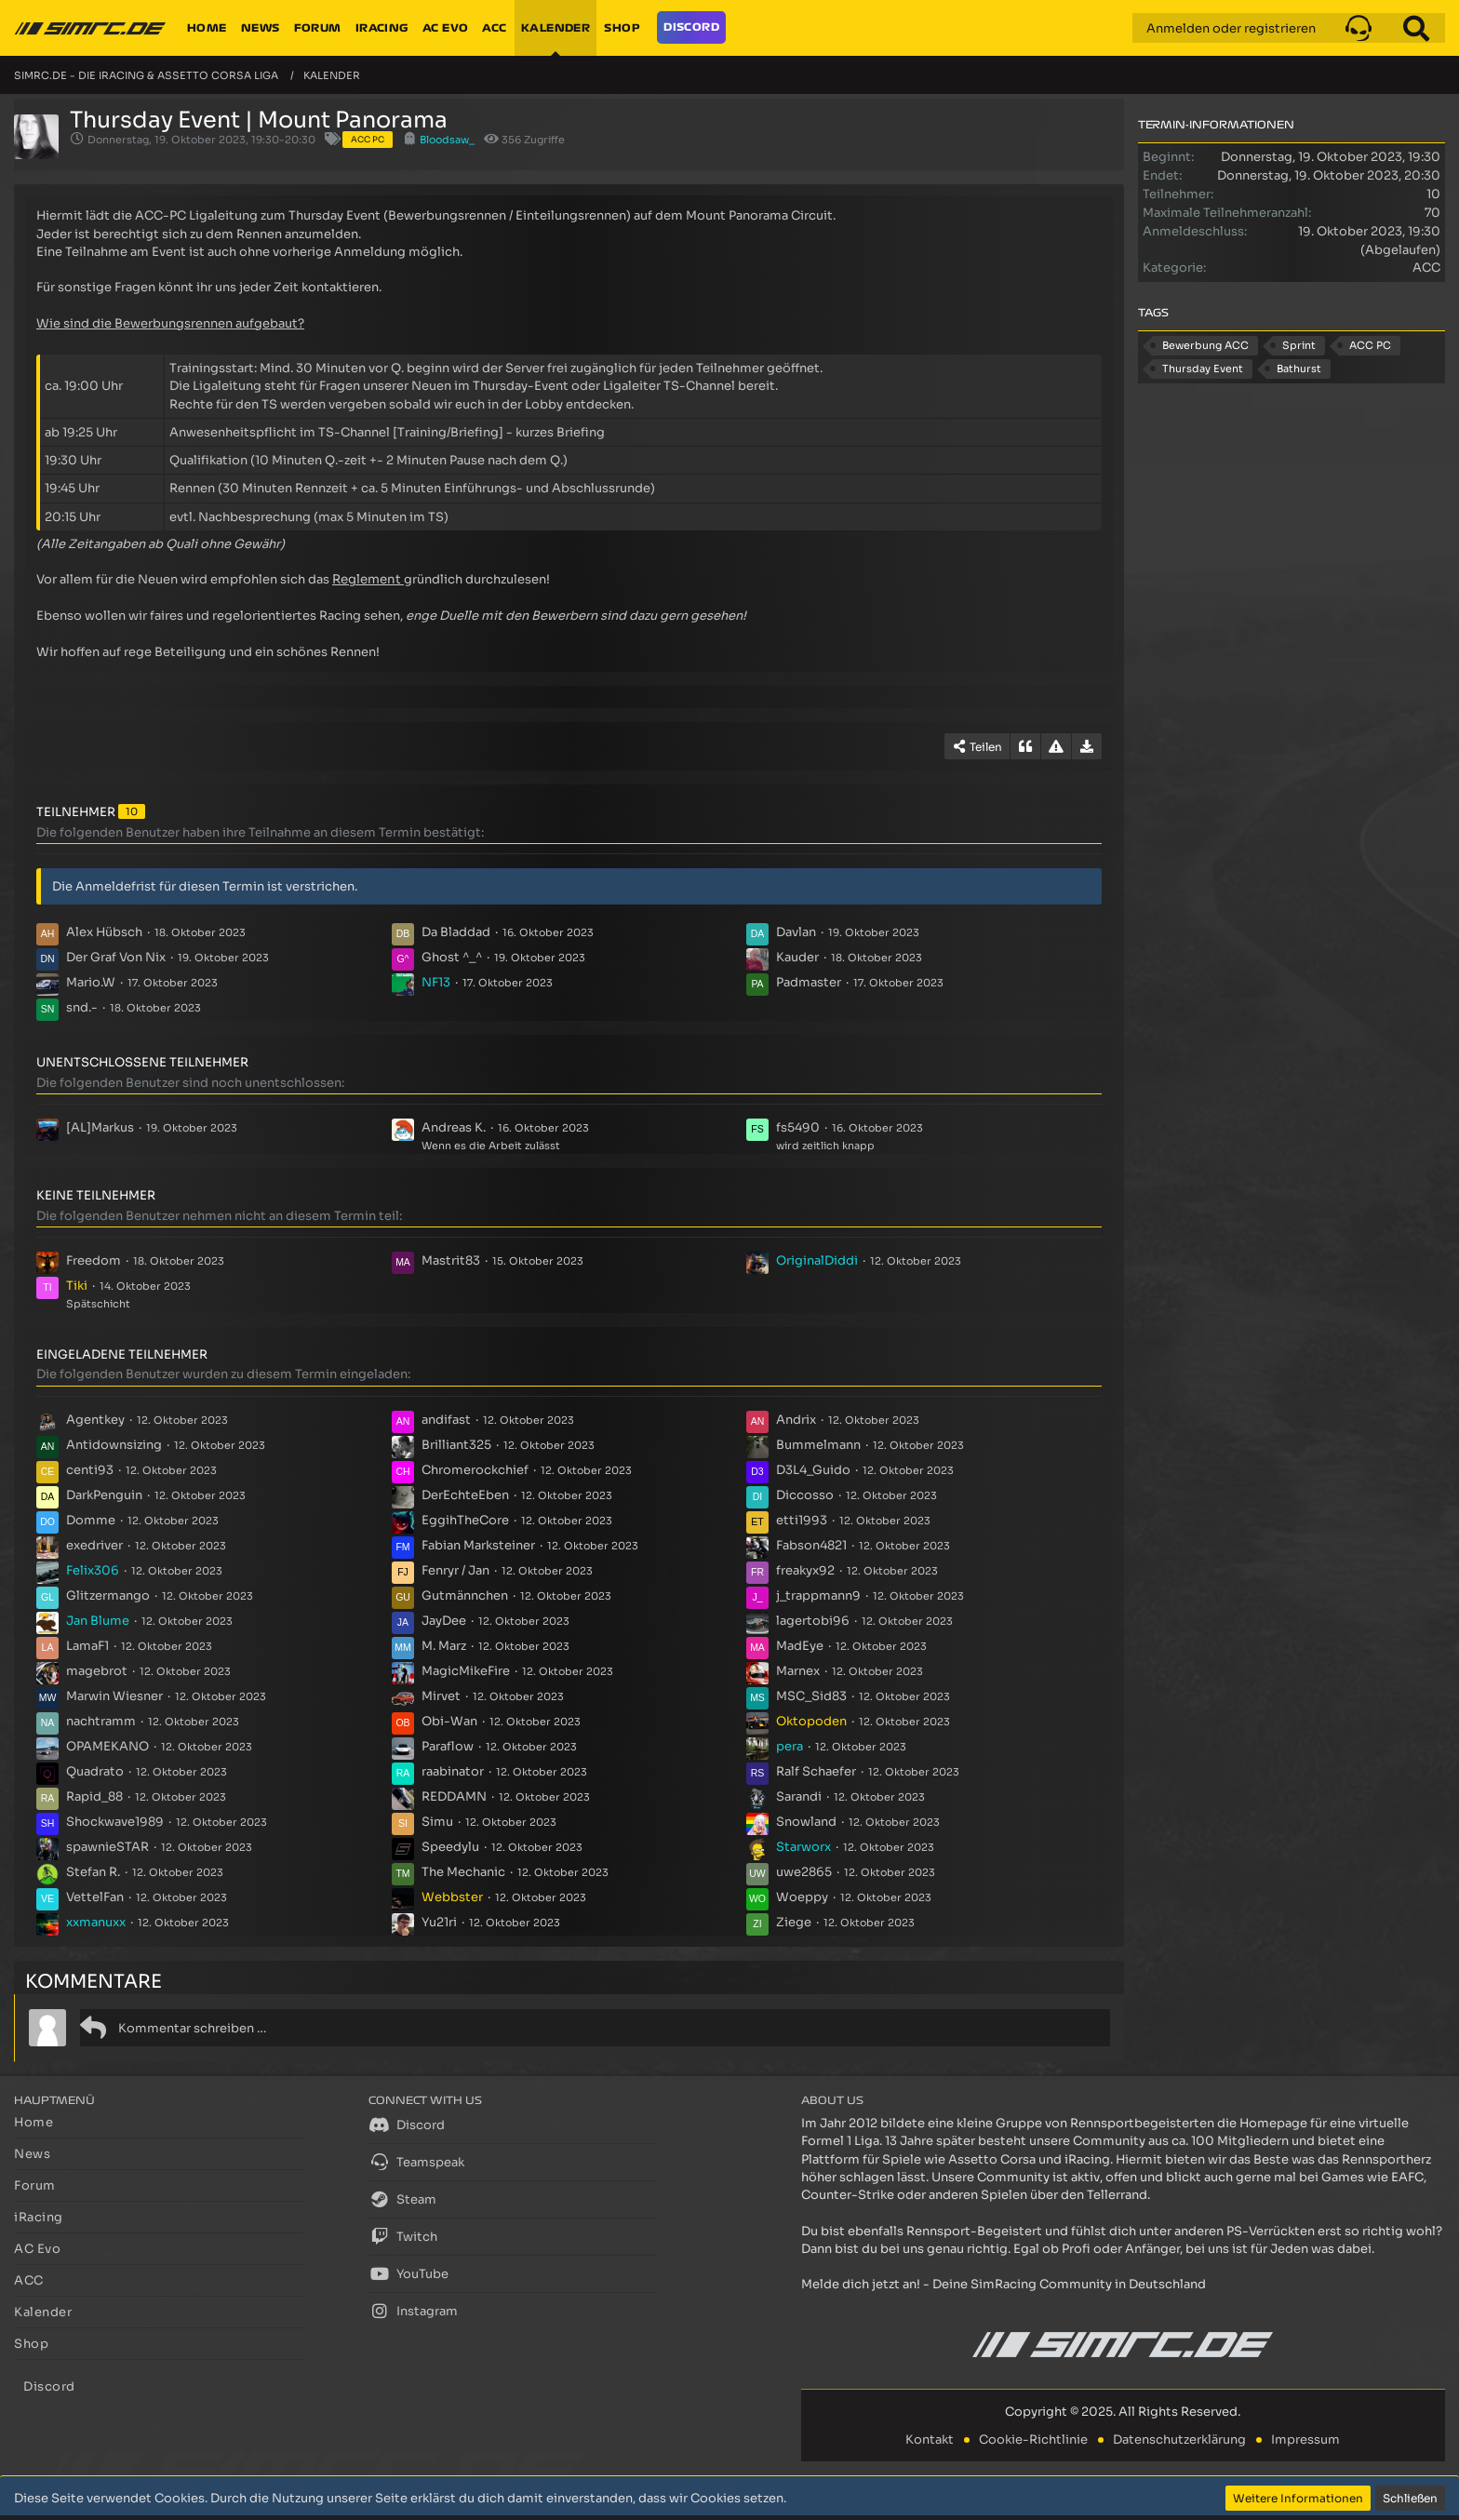 The height and width of the screenshot is (2520, 1459). Describe the element at coordinates (454, 1127) in the screenshot. I see `Andreas K.` at that location.